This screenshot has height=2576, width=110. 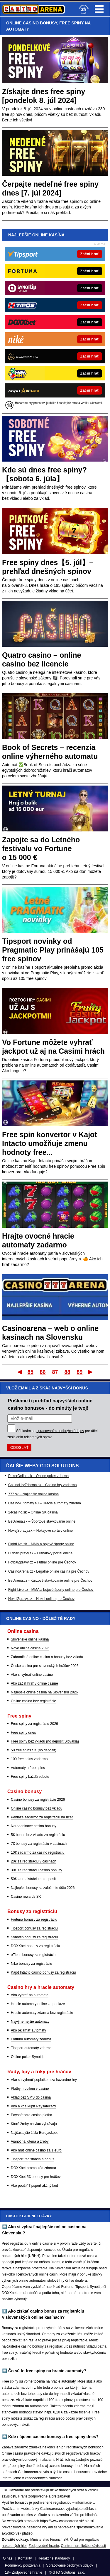 What do you see at coordinates (67, 1372) in the screenshot?
I see `88` at bounding box center [67, 1372].